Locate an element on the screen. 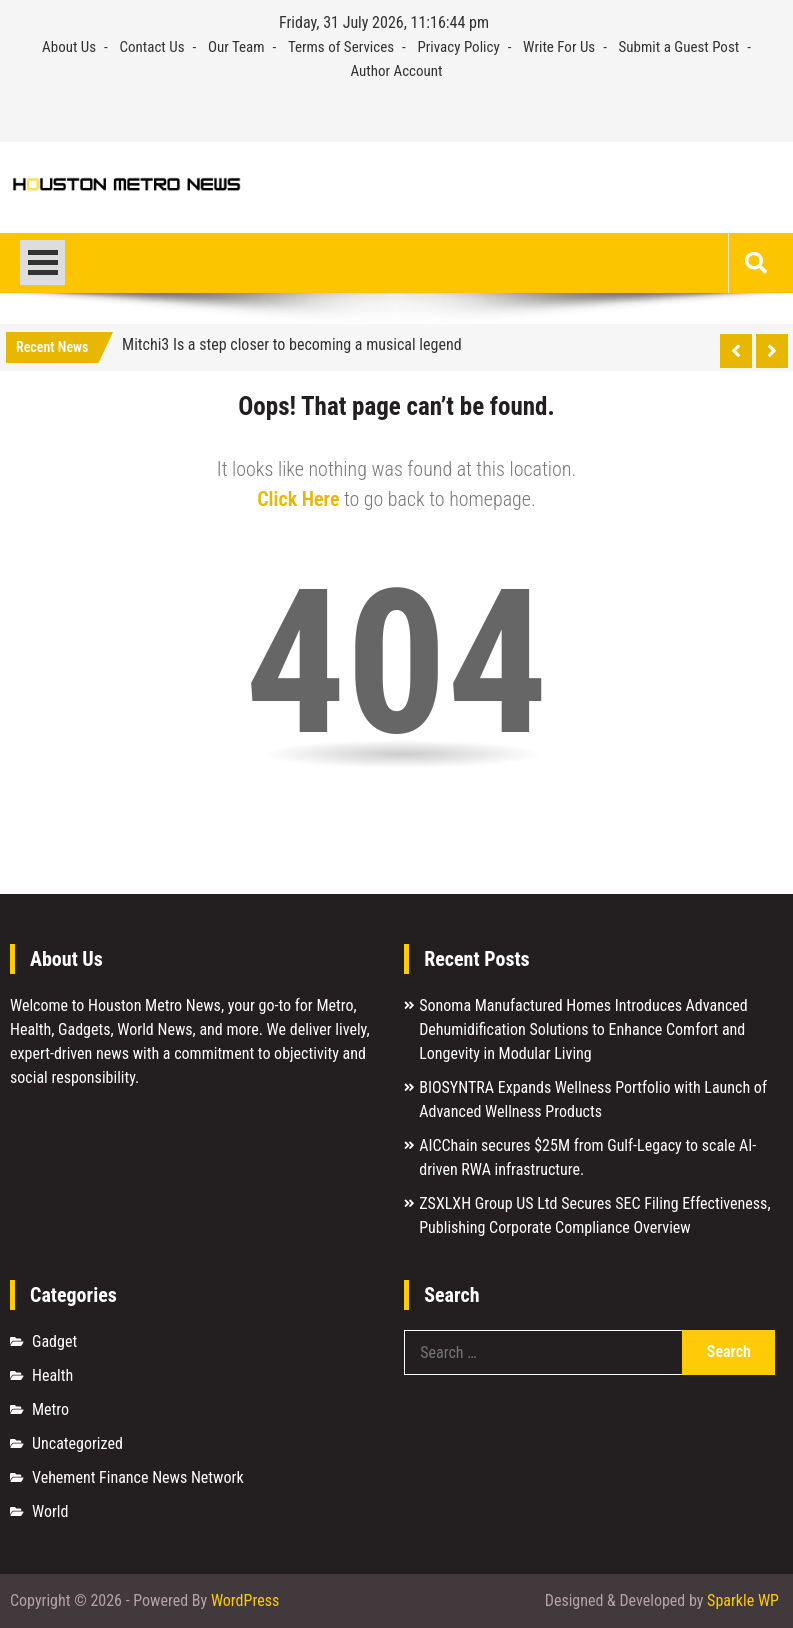 The width and height of the screenshot is (793, 1628). Click Here is located at coordinates (298, 499).